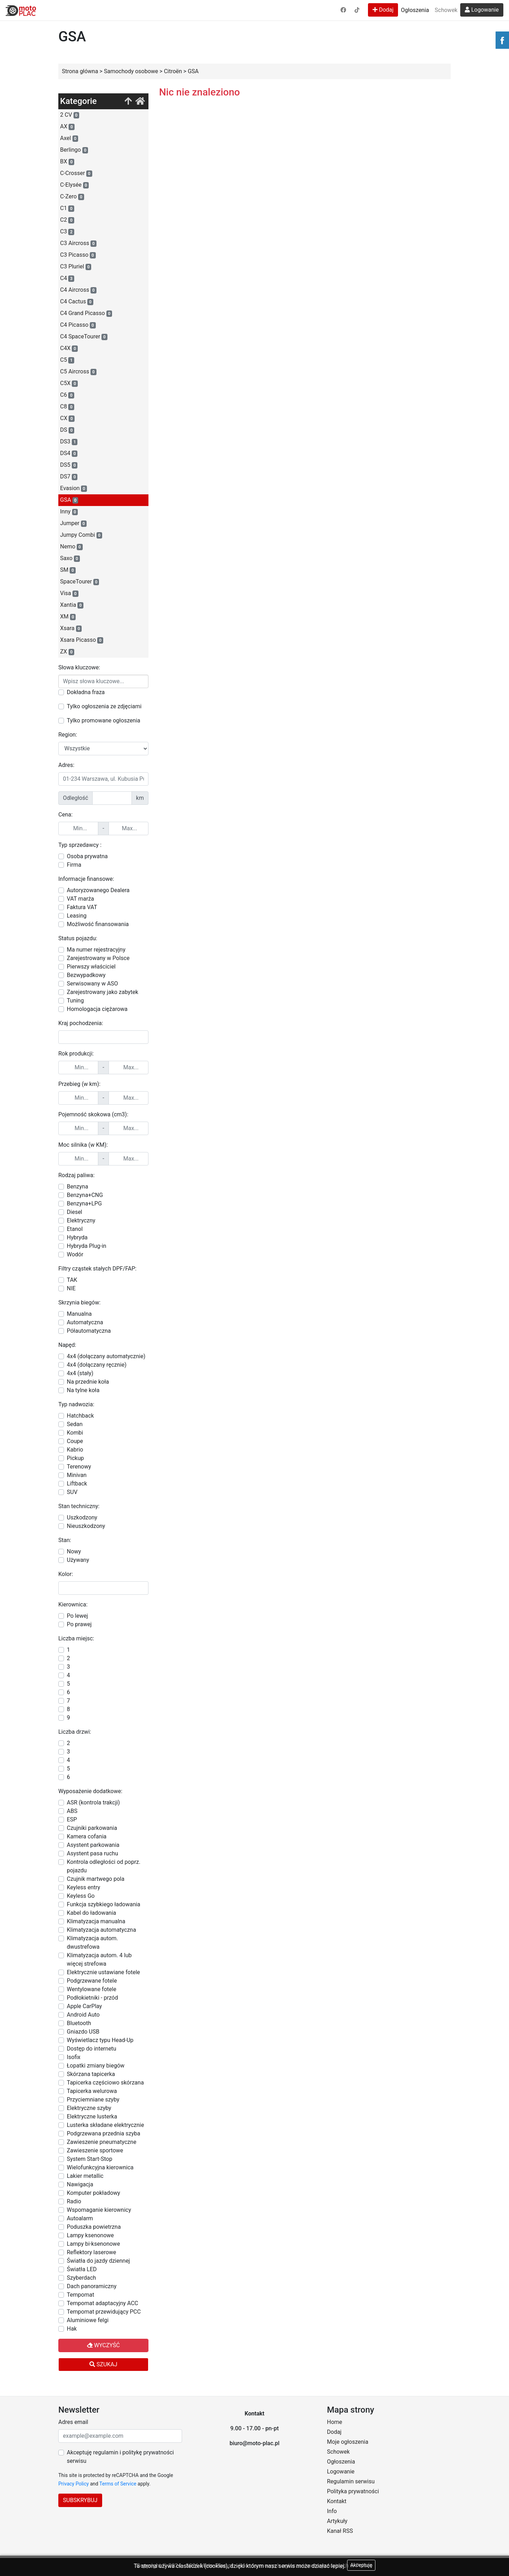 This screenshot has height=2576, width=509. What do you see at coordinates (83, 1390) in the screenshot?
I see `Na tylne koła` at bounding box center [83, 1390].